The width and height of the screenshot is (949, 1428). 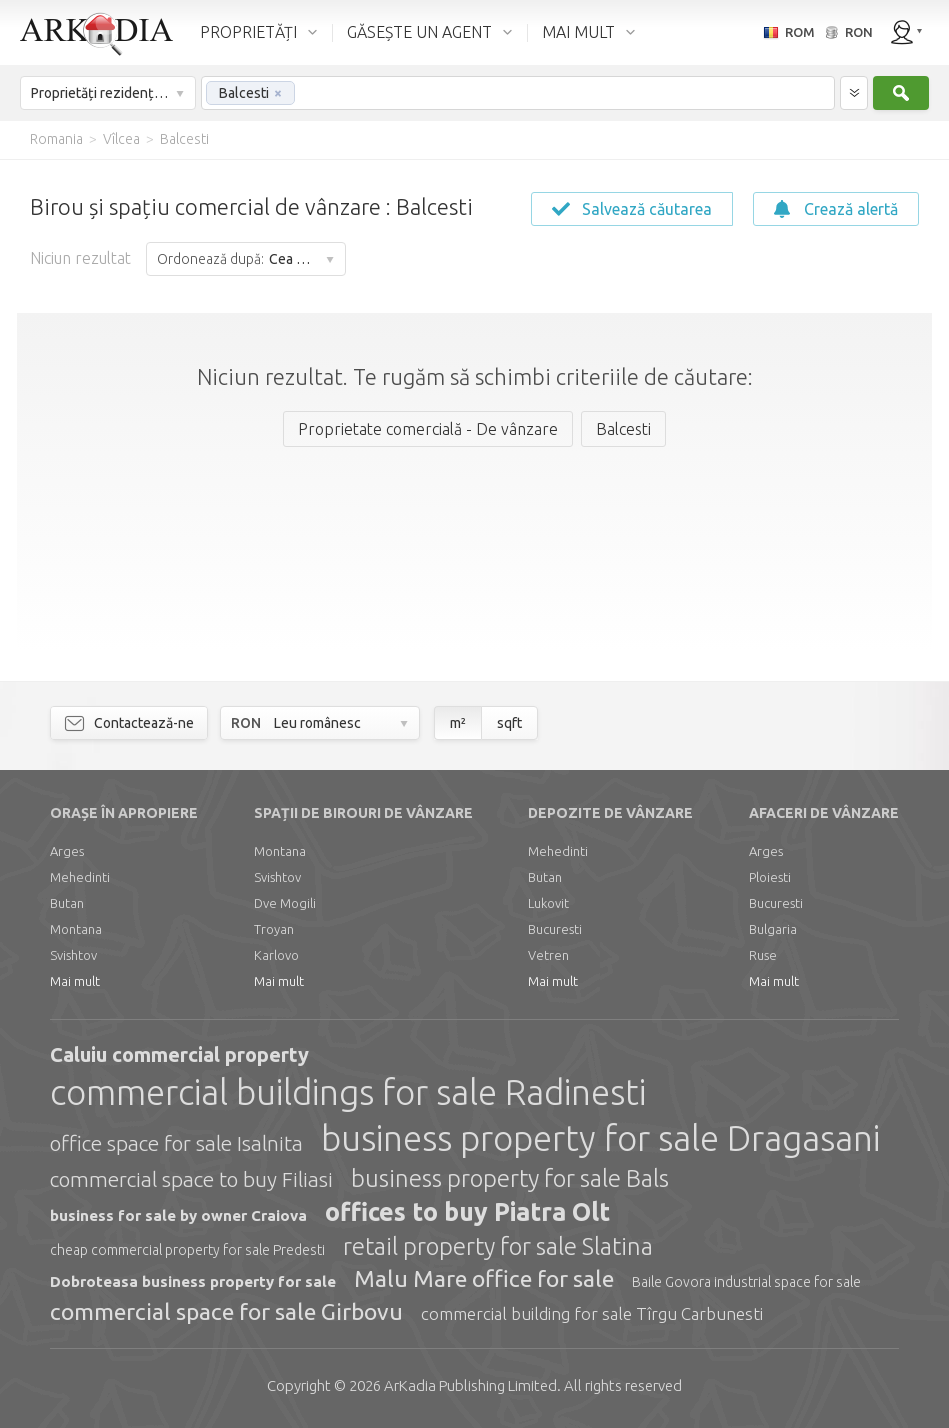 I want to click on Mehedinti, so click(x=80, y=877).